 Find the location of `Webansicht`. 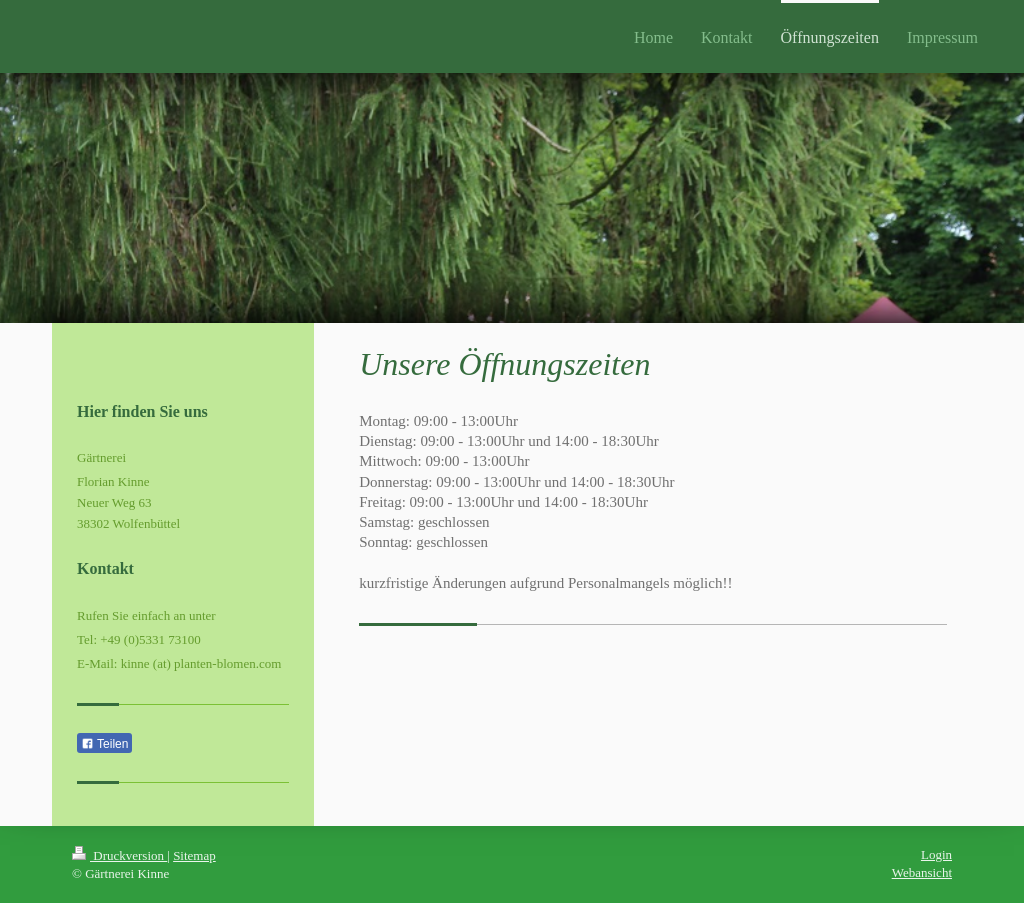

Webansicht is located at coordinates (922, 872).